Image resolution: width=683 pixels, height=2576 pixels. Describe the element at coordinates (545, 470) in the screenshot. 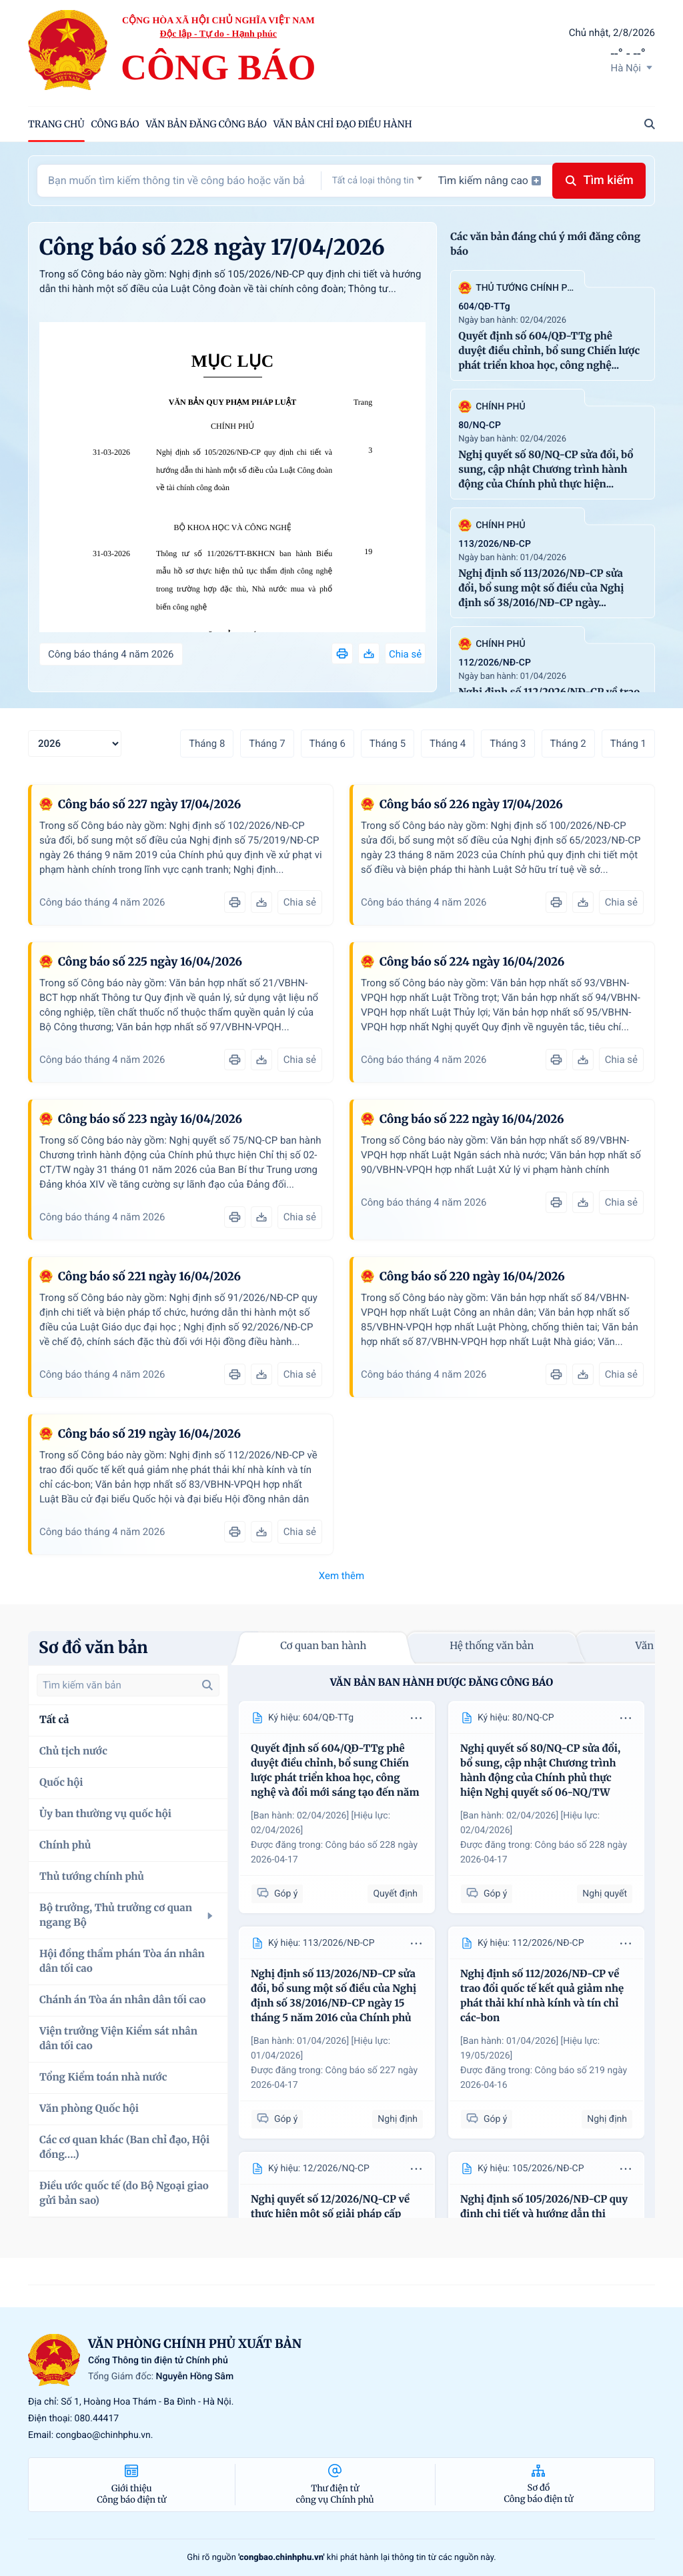

I see `Nghị quyết số 80/NQ-CP sửa đổi, bổ sung, cập nhật Chương trình hành động của Chính phủ thực hiện...` at that location.